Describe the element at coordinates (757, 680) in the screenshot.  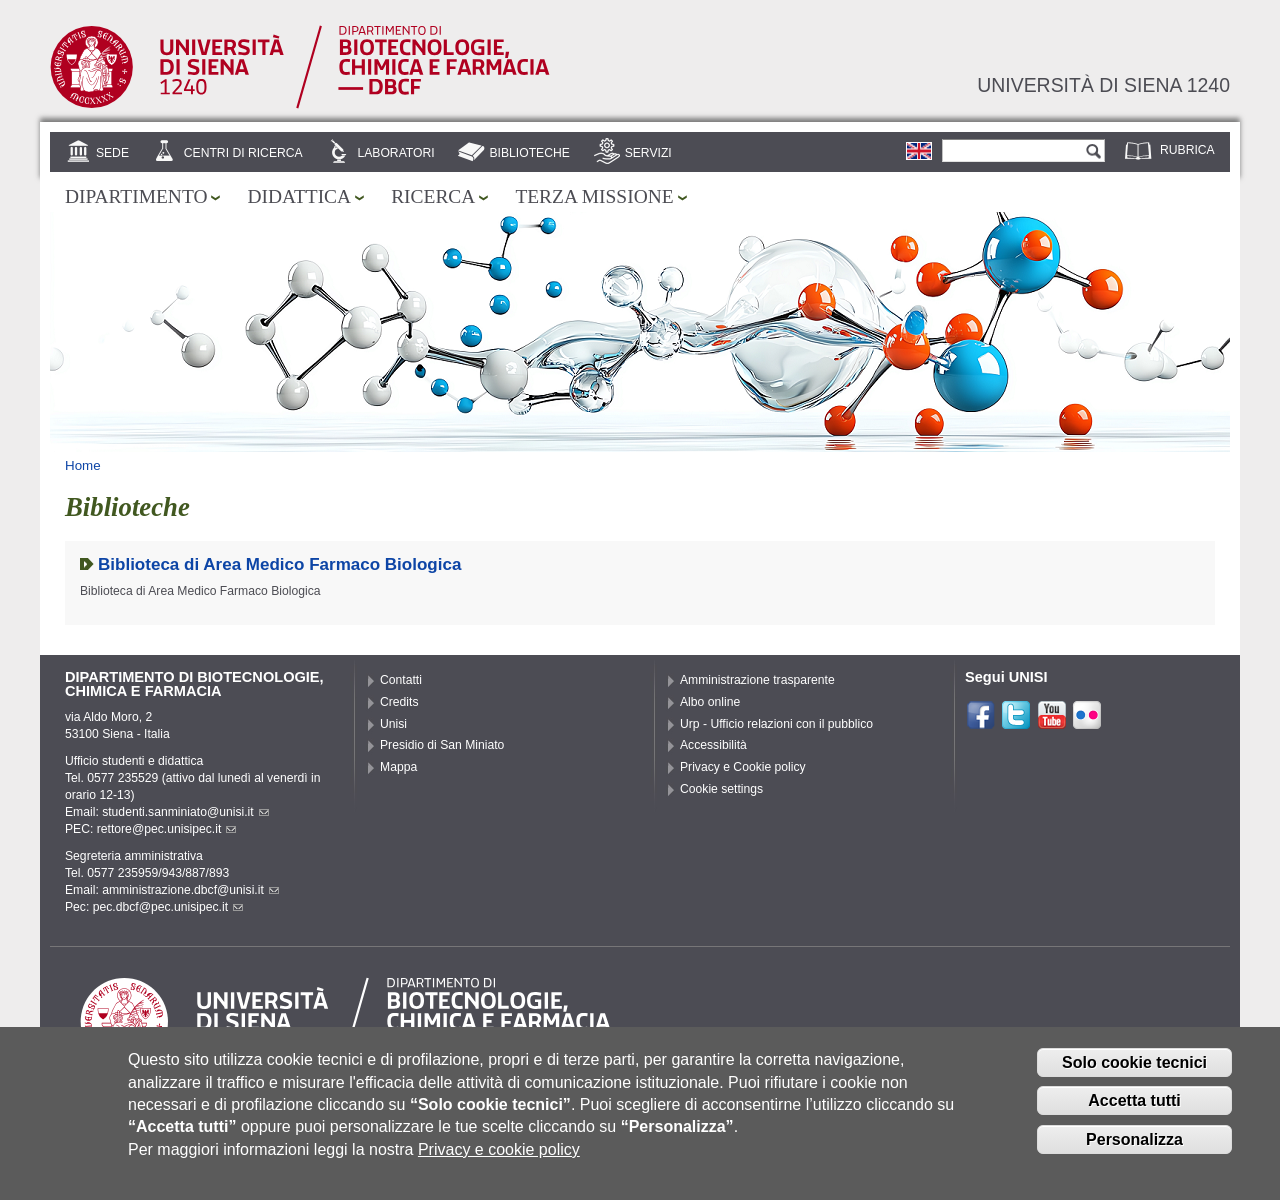
I see `Amministrazione trasparente` at that location.